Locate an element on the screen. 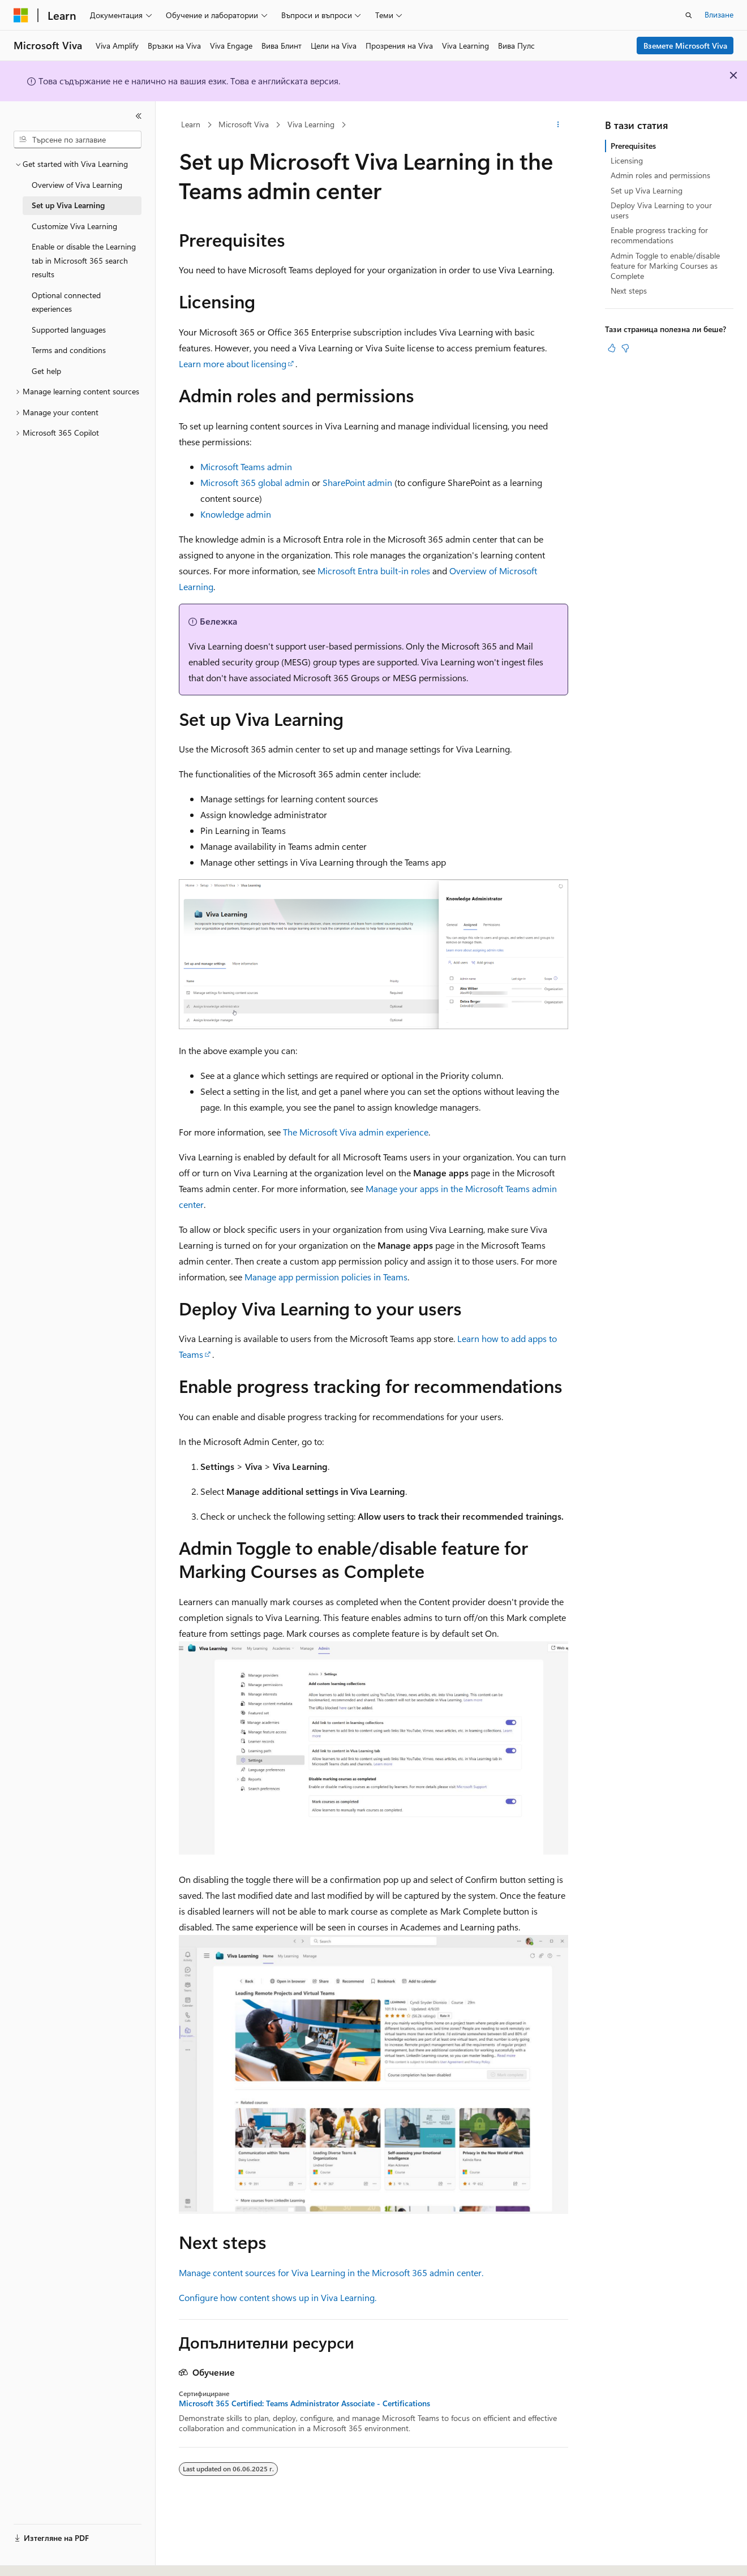 The height and width of the screenshot is (2576, 747). Microsoft Teams admin is located at coordinates (246, 466).